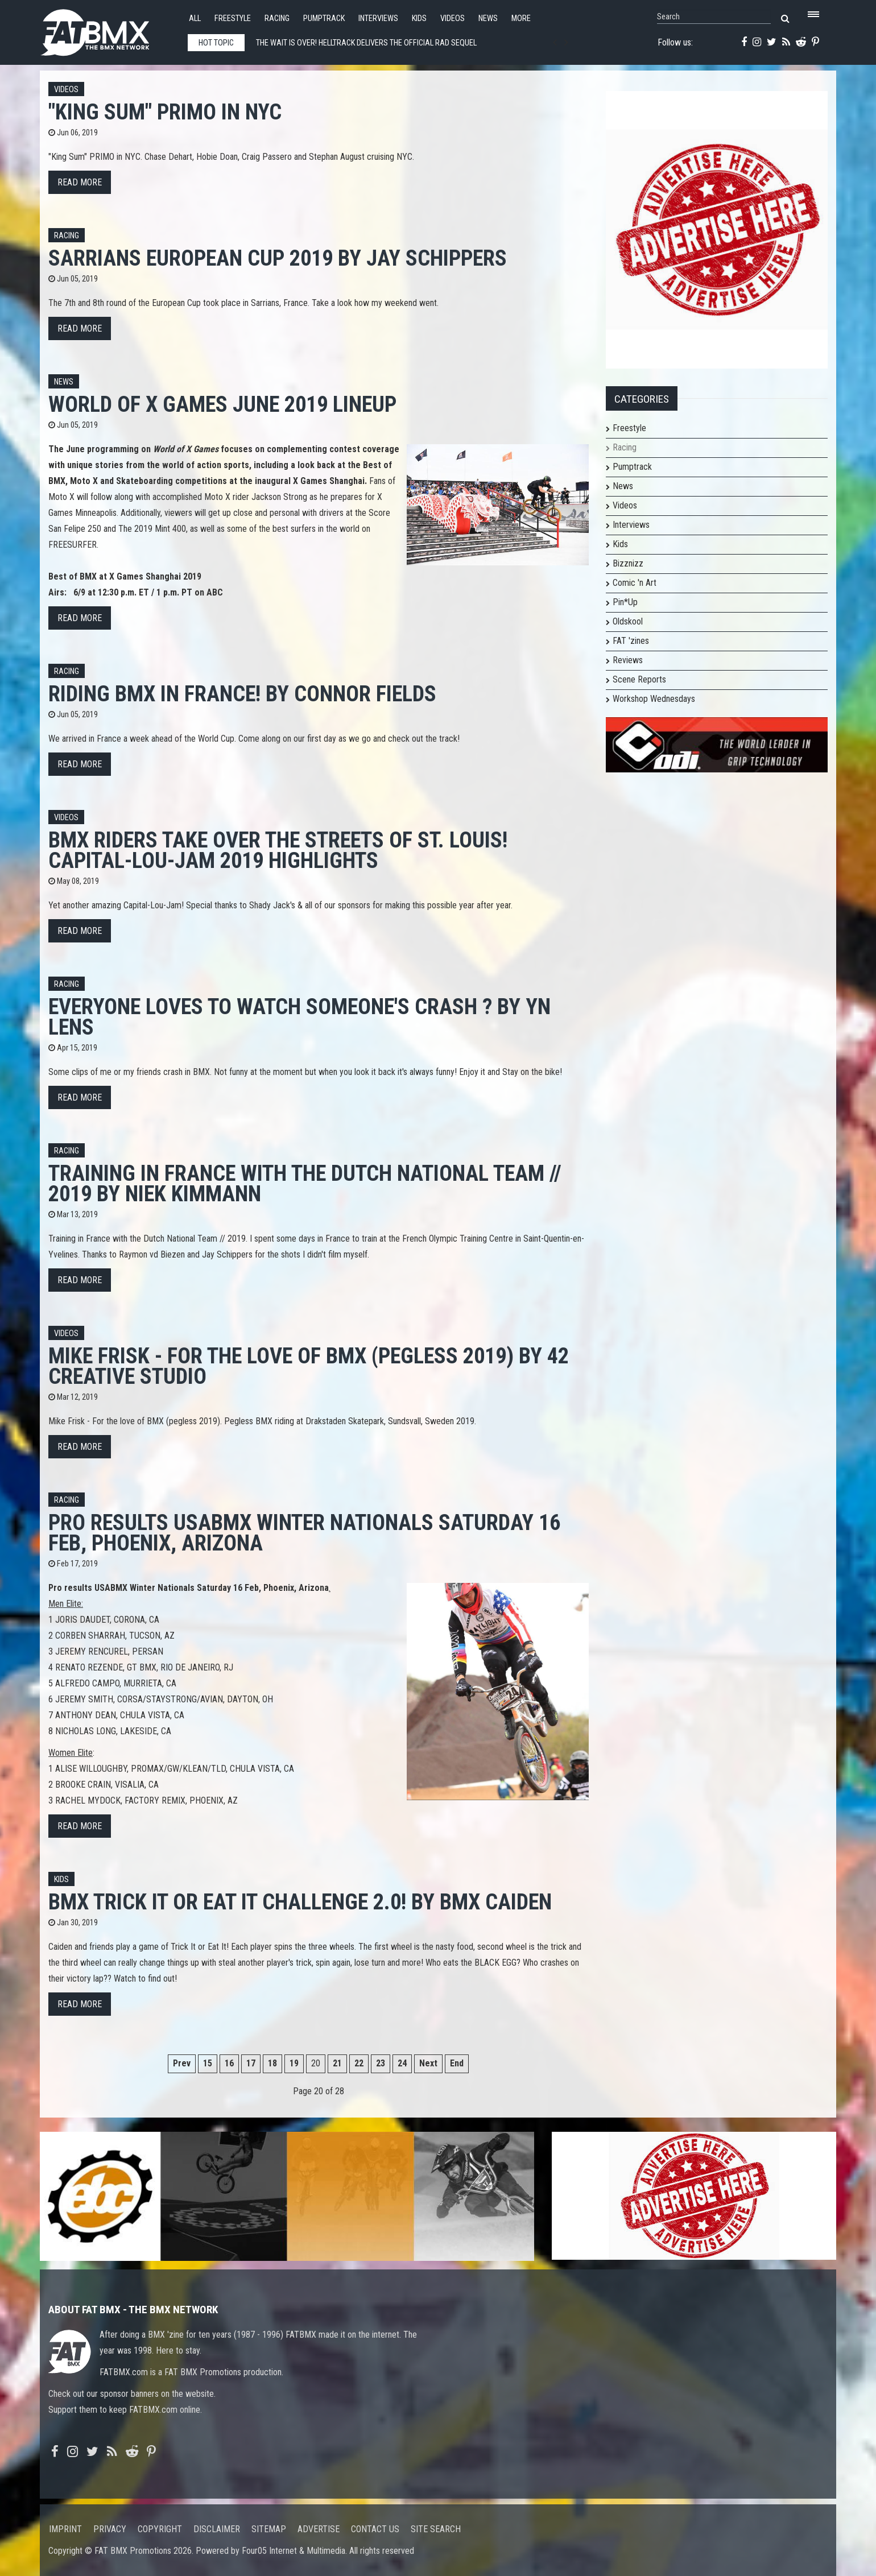 The height and width of the screenshot is (2576, 876). I want to click on Advertise, so click(318, 2529).